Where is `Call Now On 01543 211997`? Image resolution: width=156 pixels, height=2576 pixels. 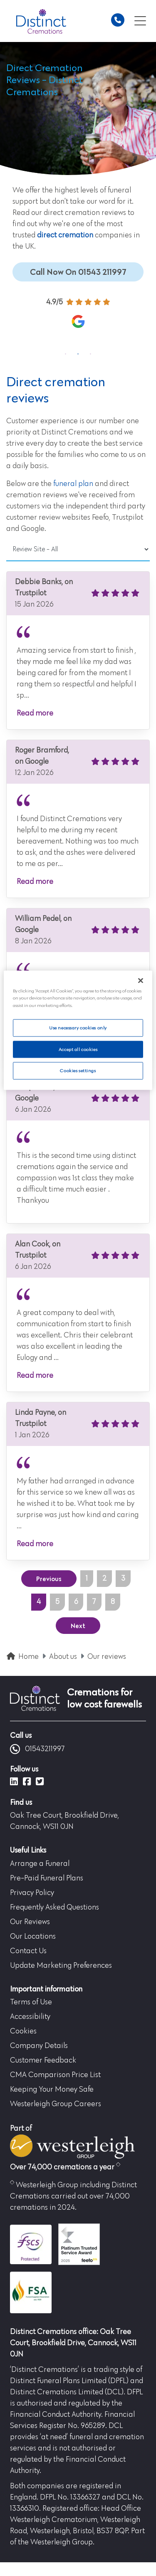
Call Now On 01543 211997 is located at coordinates (78, 272).